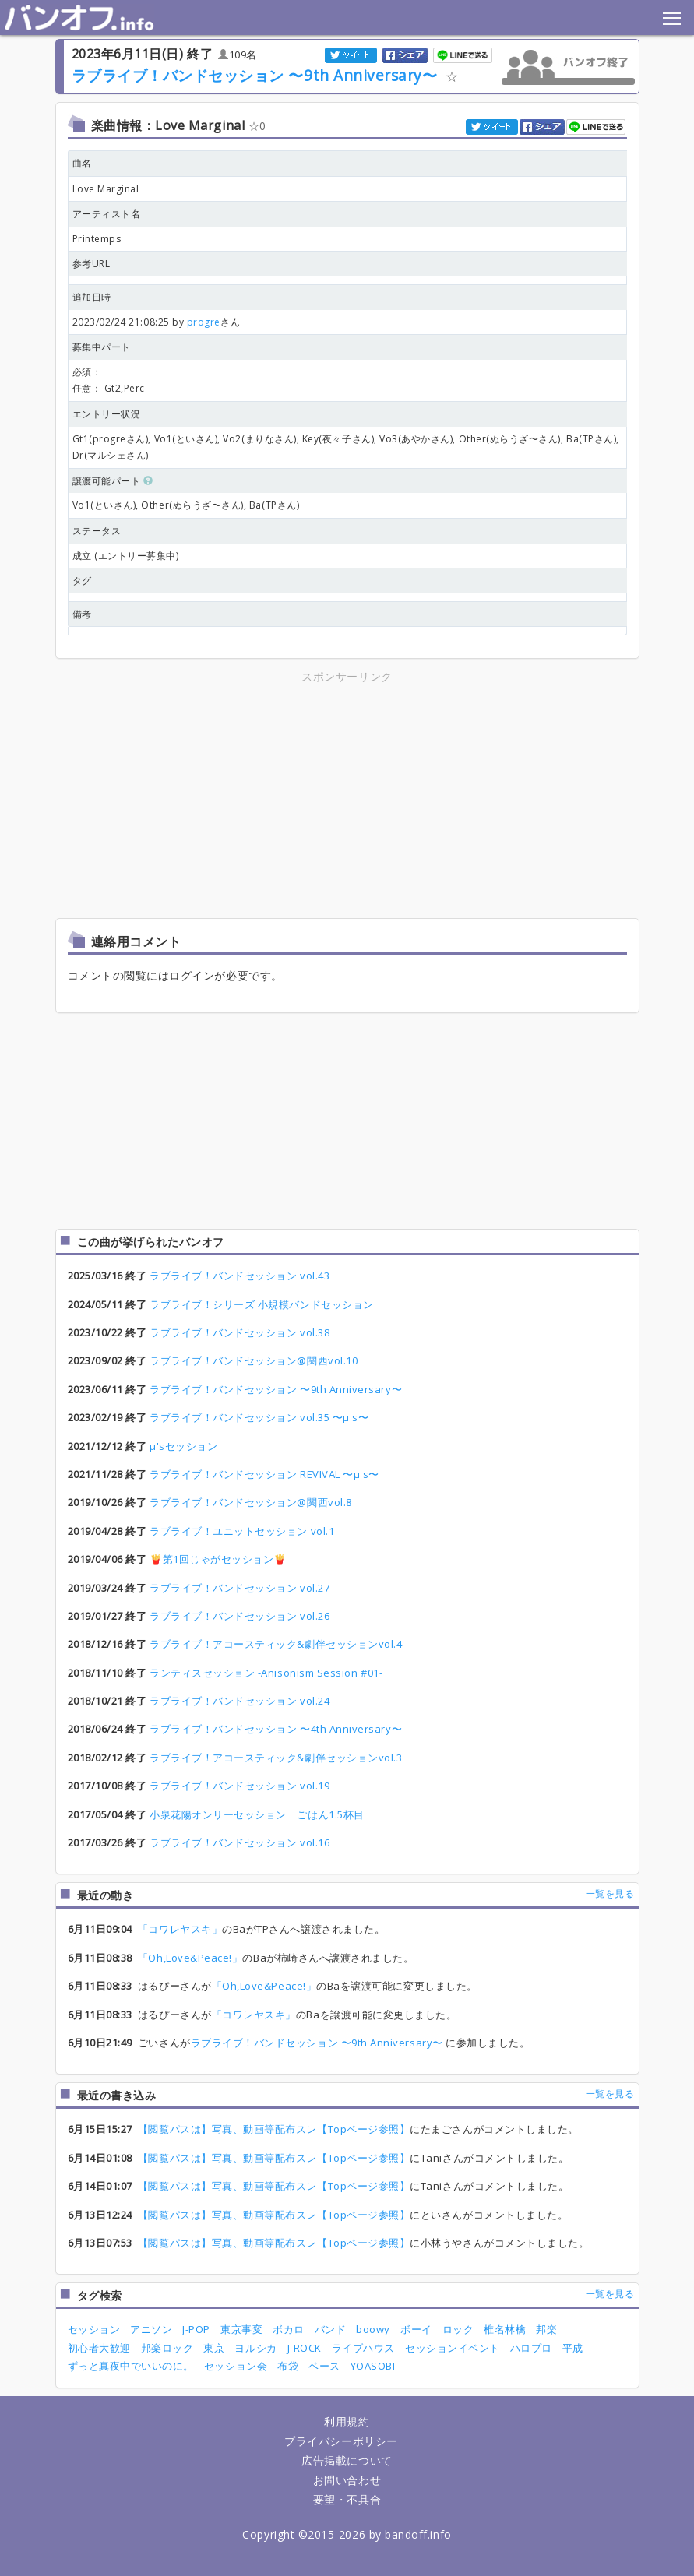 This screenshot has width=694, height=2576. I want to click on セッション会, so click(235, 2366).